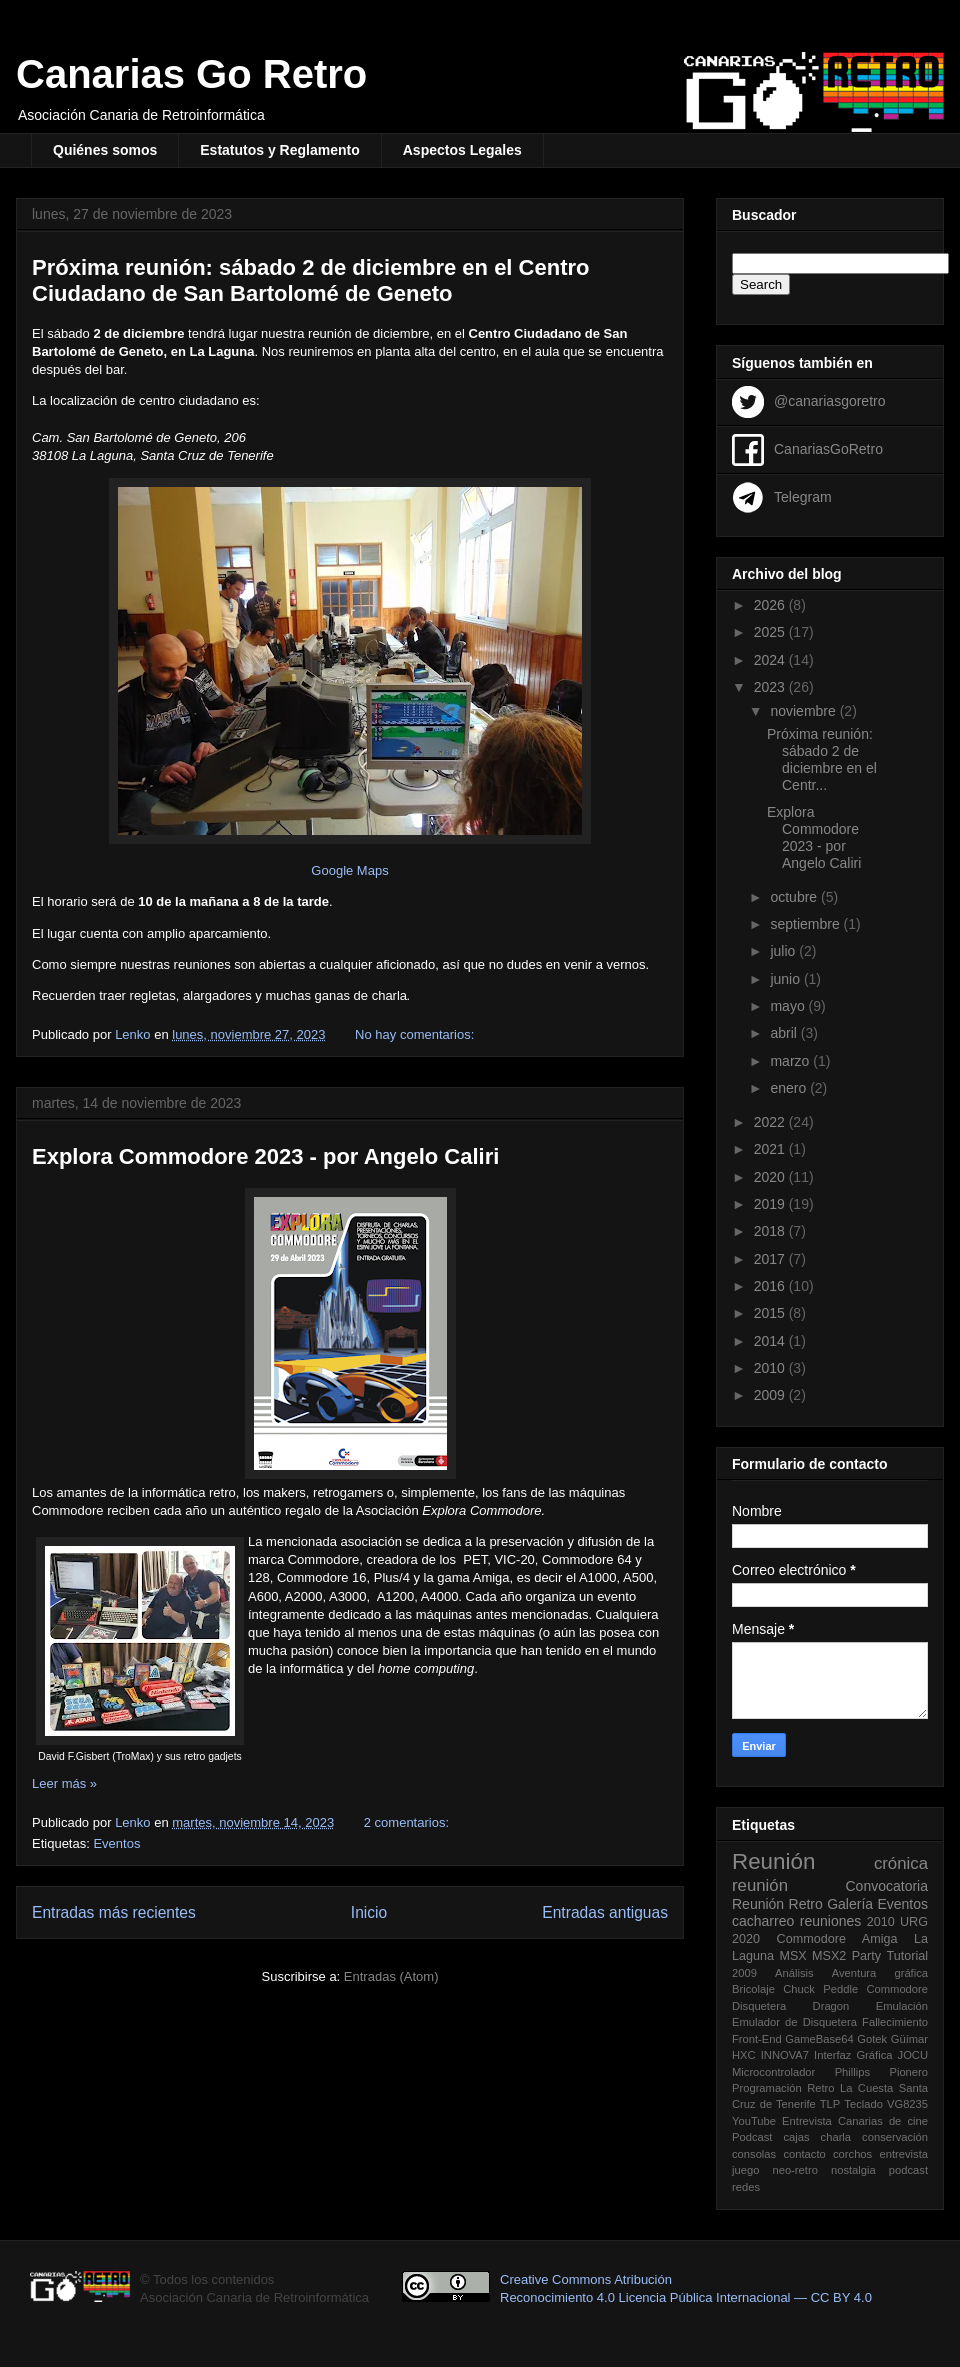 The width and height of the screenshot is (960, 2367). What do you see at coordinates (771, 1286) in the screenshot?
I see `2016` at bounding box center [771, 1286].